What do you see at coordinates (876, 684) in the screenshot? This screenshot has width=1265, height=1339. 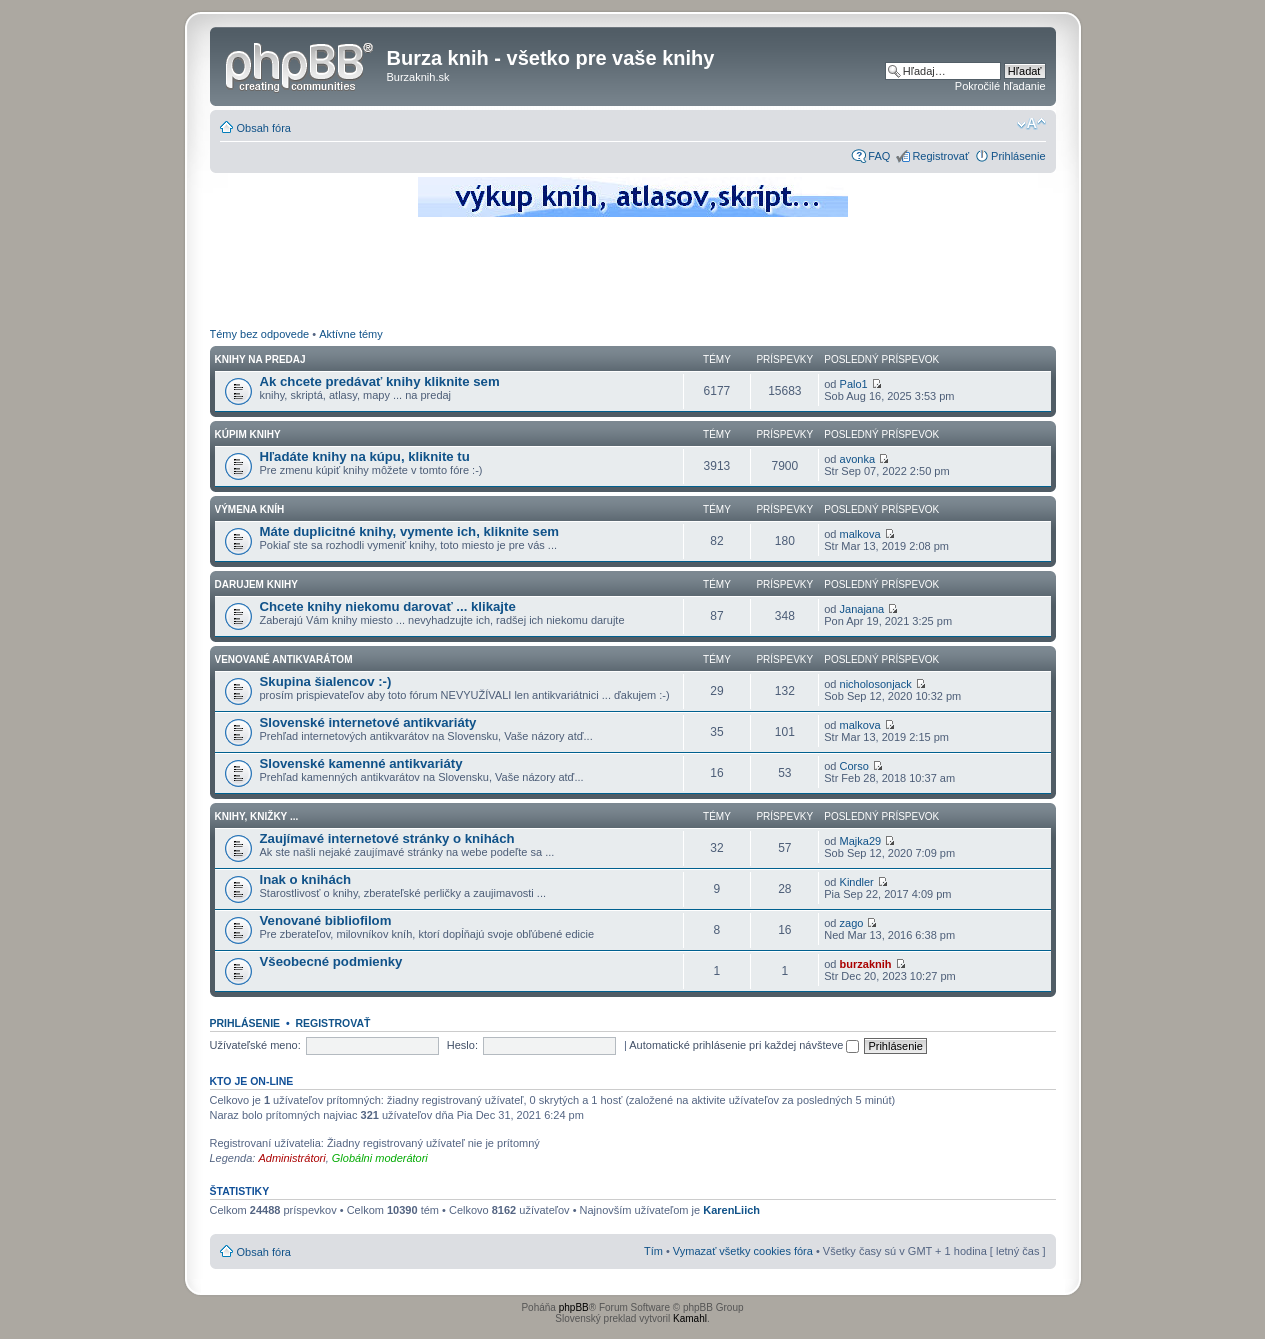 I see `nicholosonjack` at bounding box center [876, 684].